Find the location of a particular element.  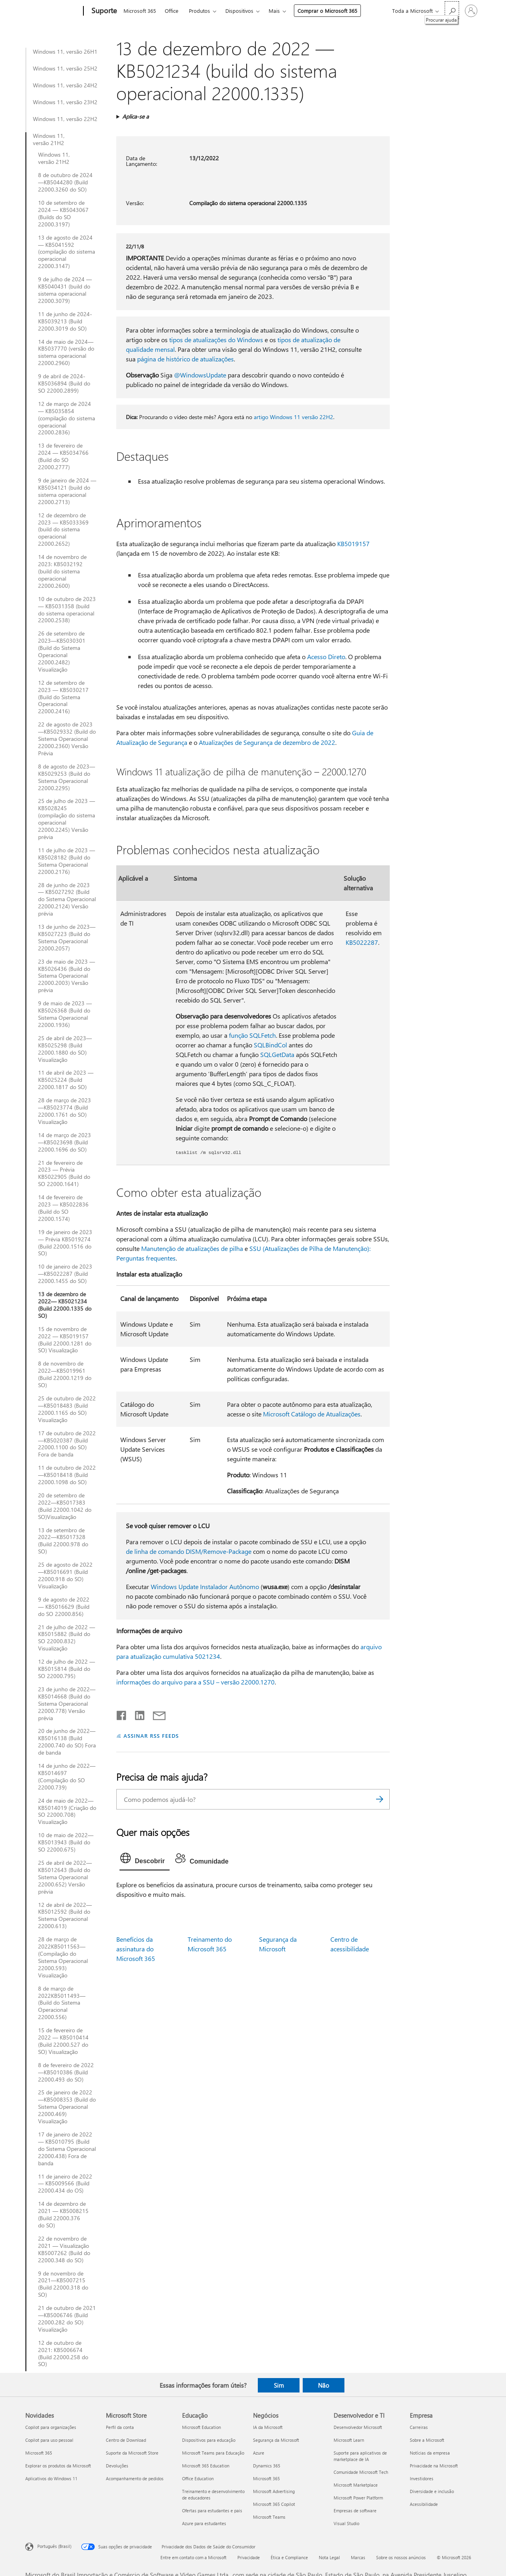

Office is located at coordinates (171, 10).